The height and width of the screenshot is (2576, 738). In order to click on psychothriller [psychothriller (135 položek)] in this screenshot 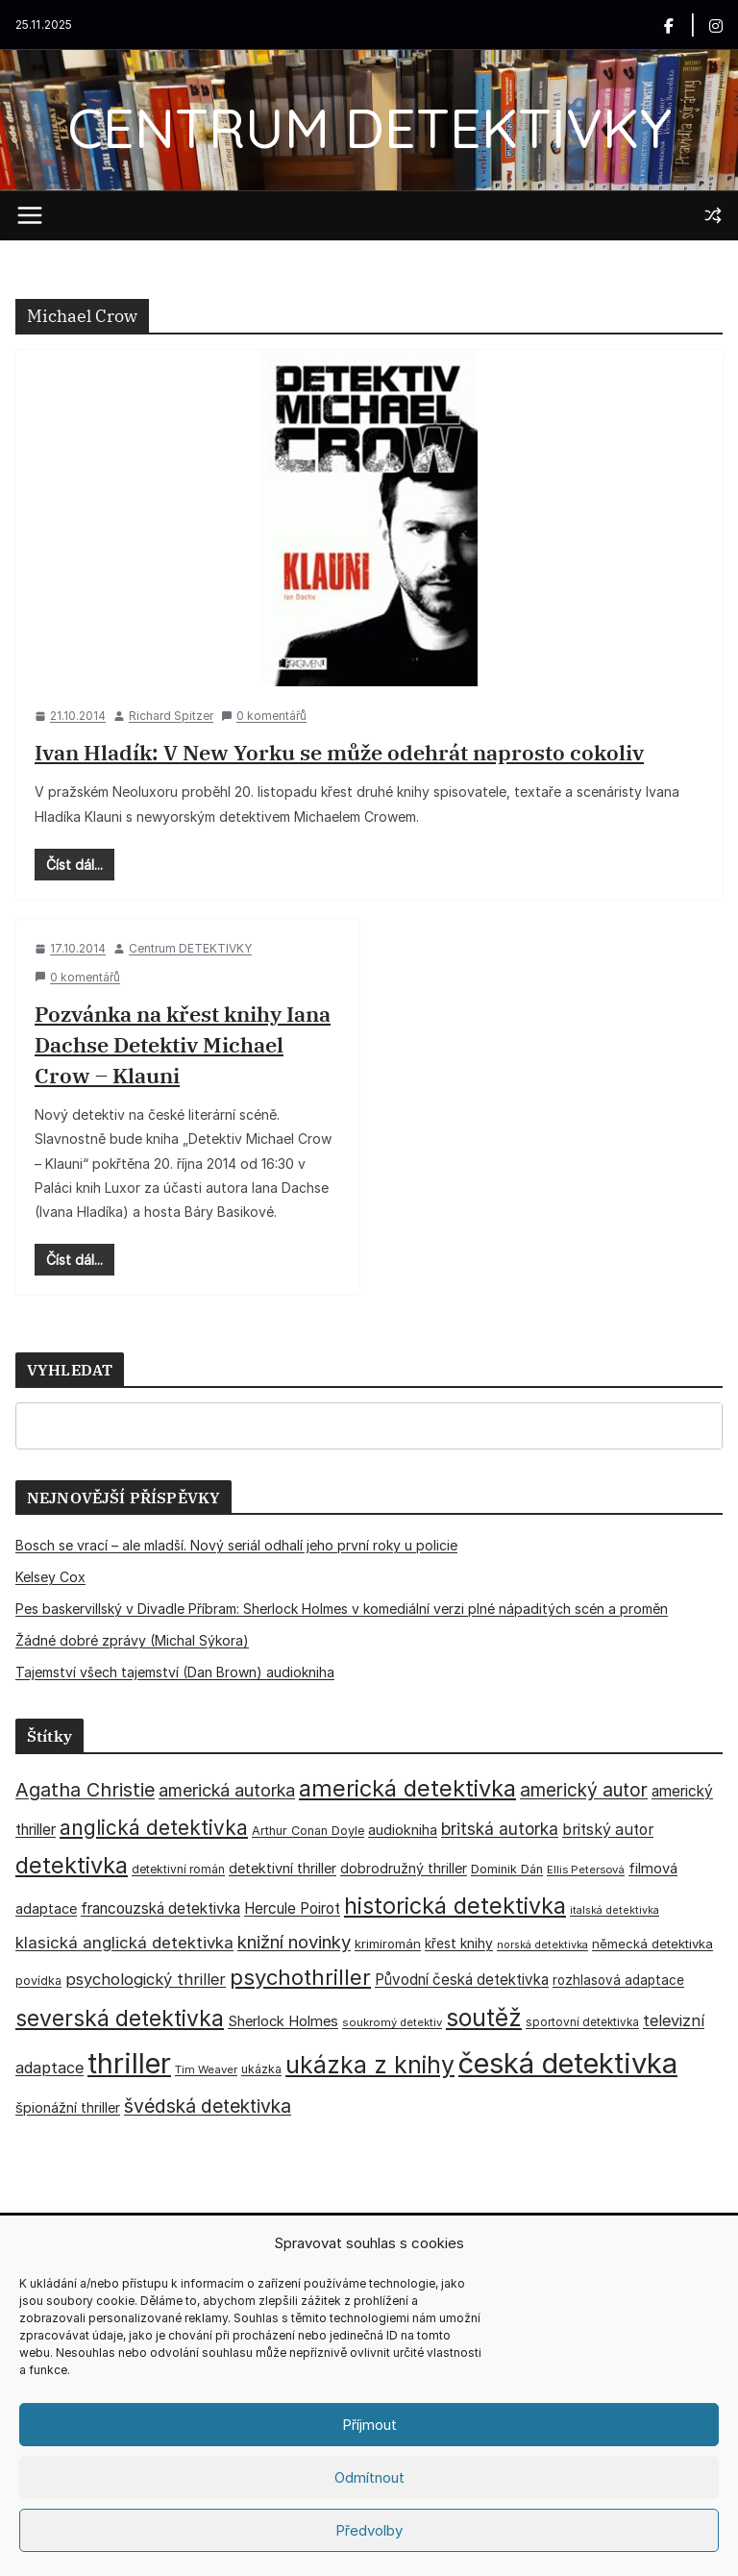, I will do `click(300, 1977)`.